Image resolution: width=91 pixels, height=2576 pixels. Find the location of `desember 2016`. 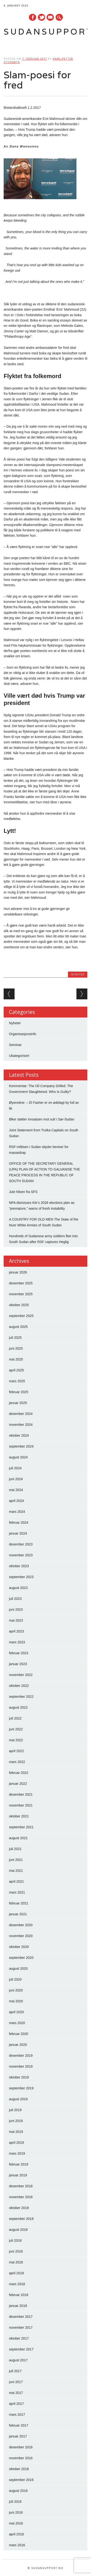

desember 2016 is located at coordinates (21, 2447).